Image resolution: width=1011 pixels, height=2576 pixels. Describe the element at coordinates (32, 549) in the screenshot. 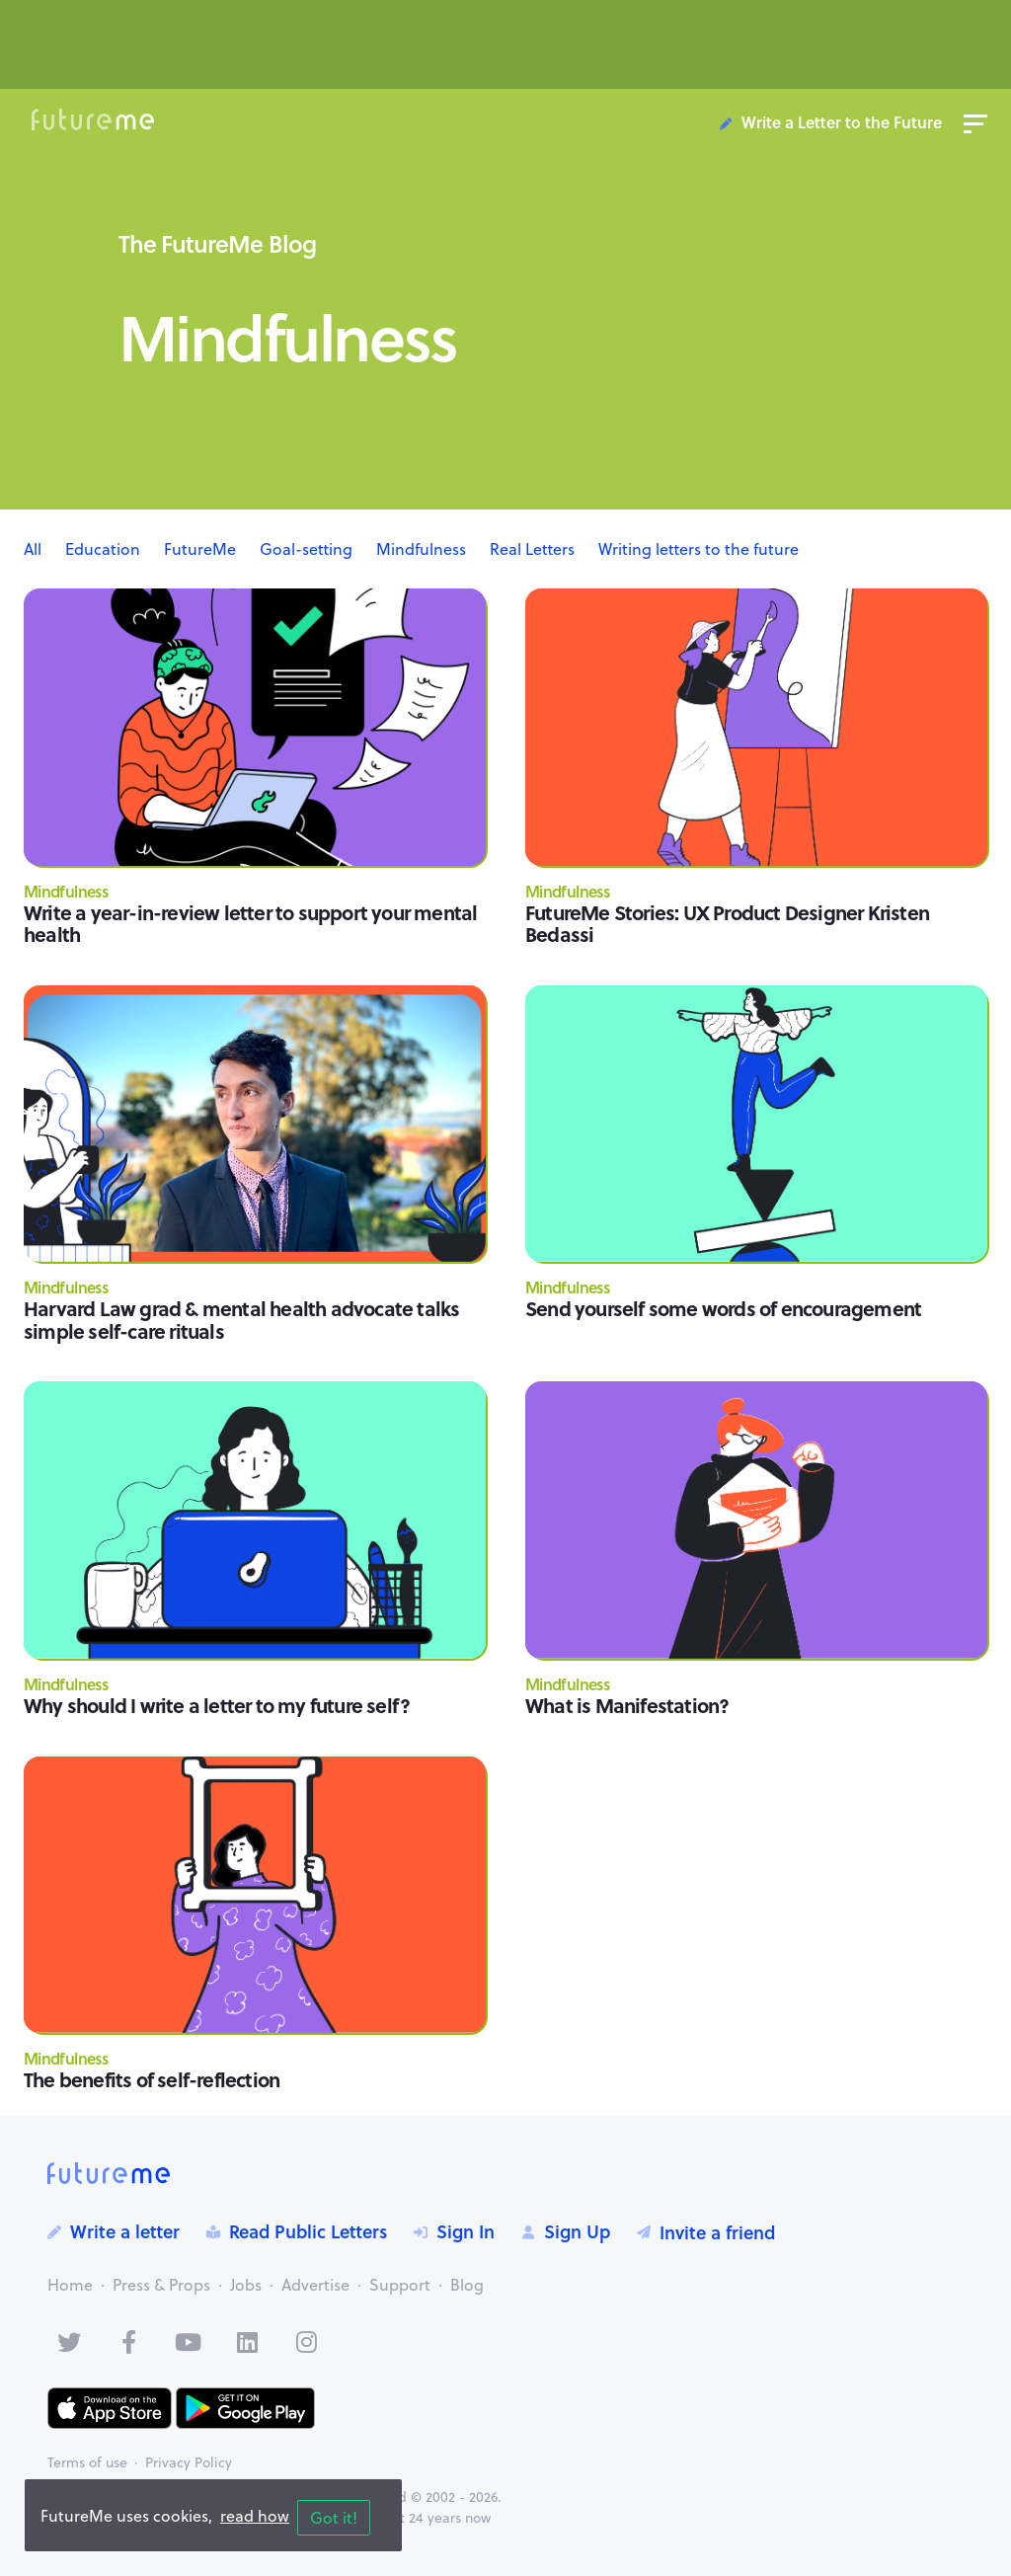

I see `All` at that location.